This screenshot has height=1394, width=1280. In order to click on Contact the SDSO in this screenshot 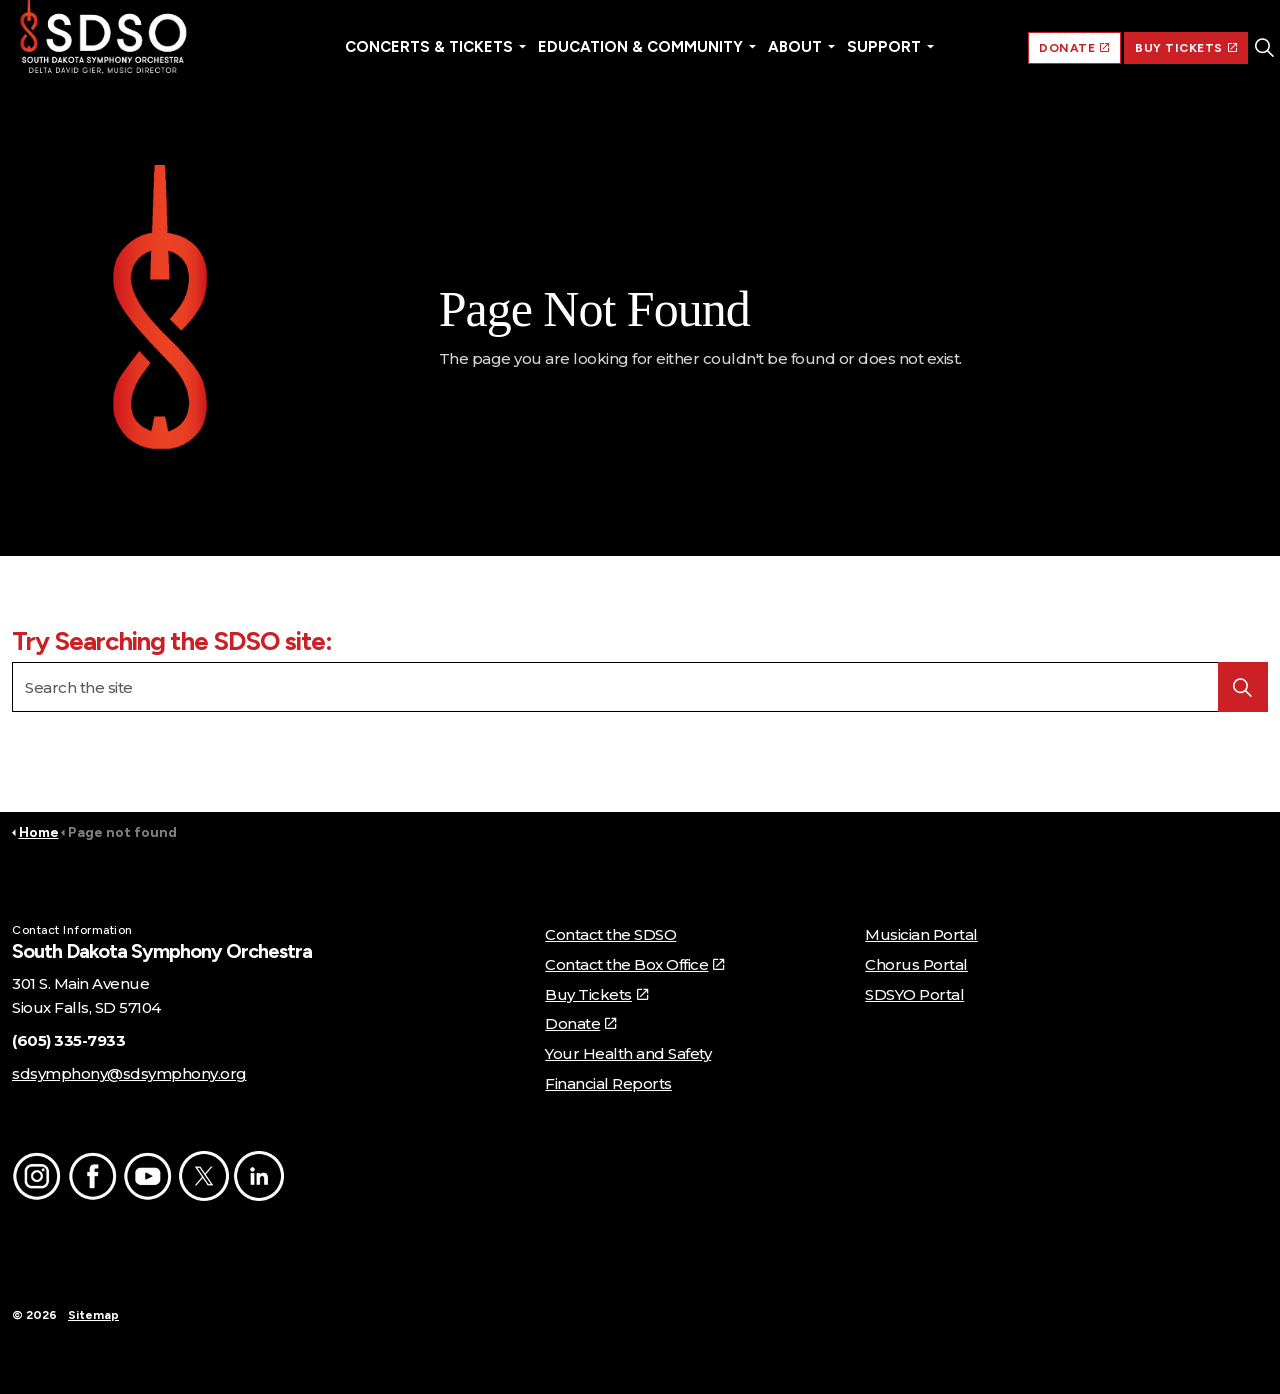, I will do `click(610, 934)`.